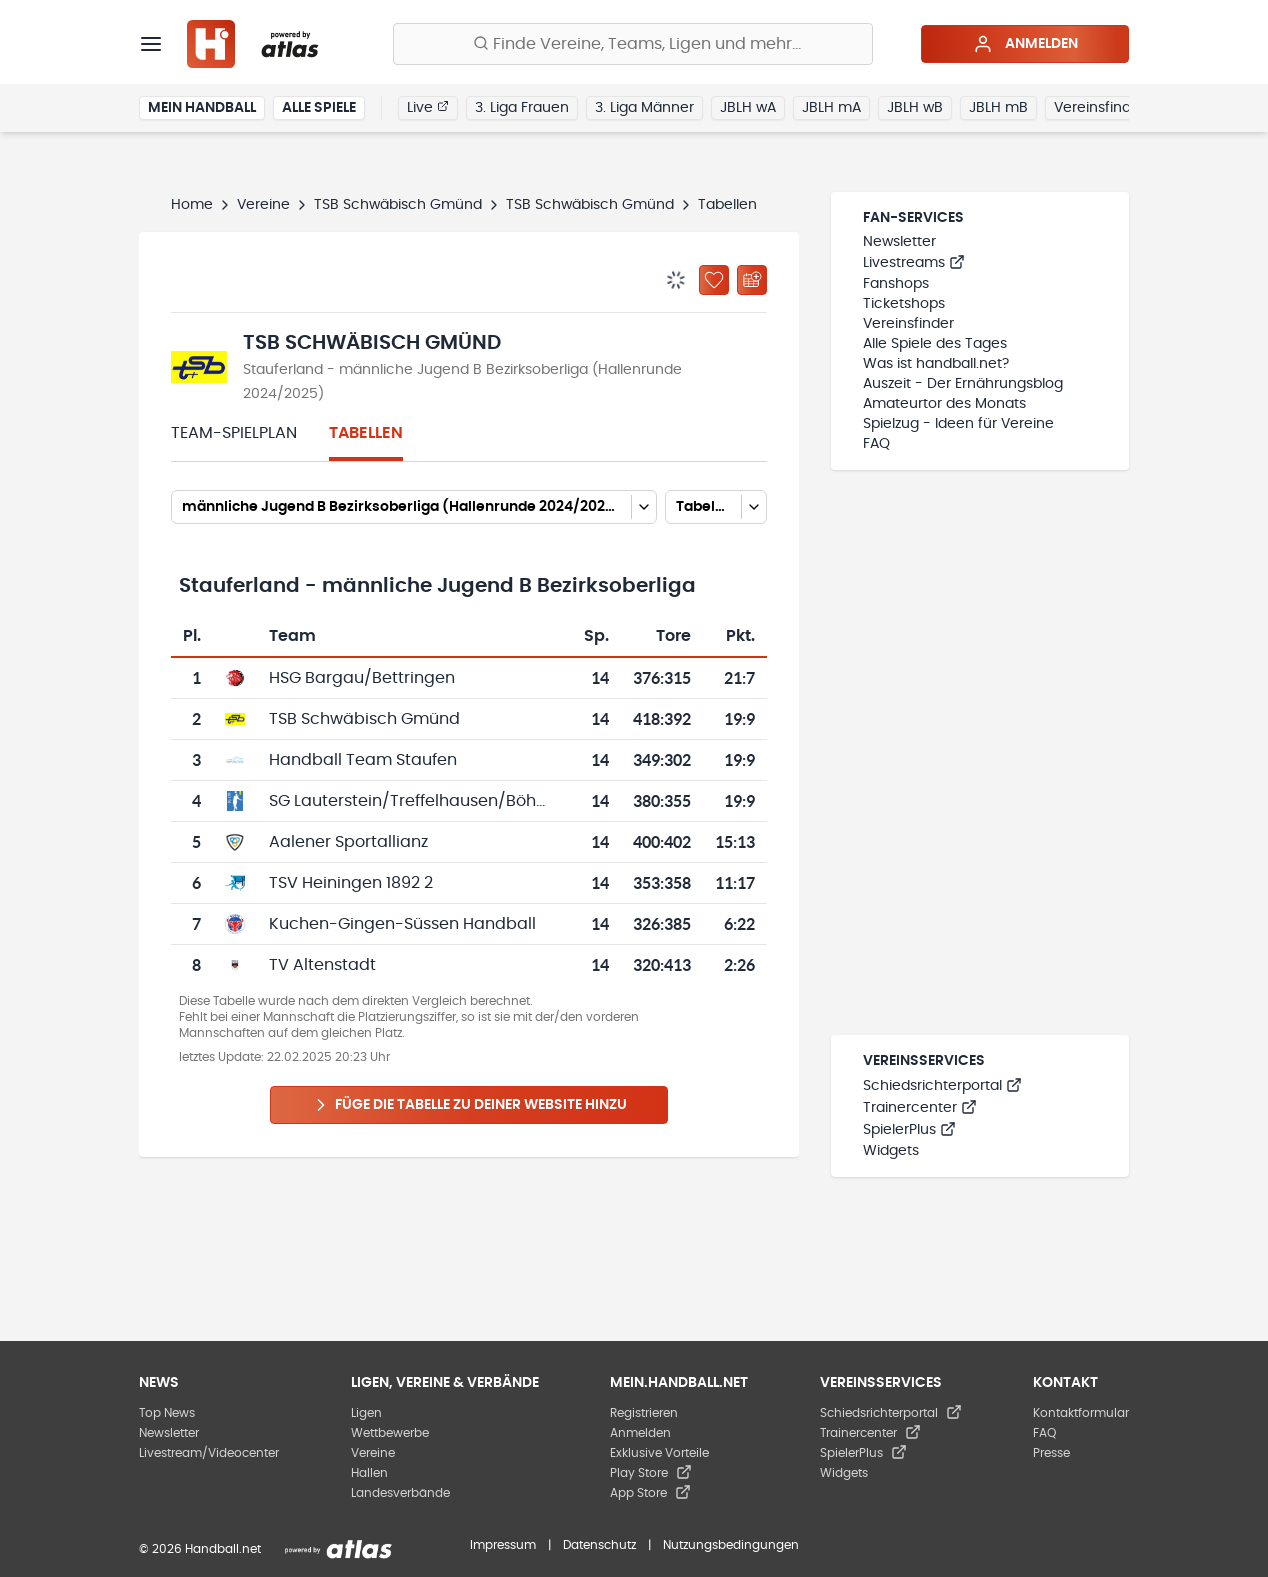 This screenshot has height=1577, width=1268. Describe the element at coordinates (390, 1433) in the screenshot. I see `Wettbewerbe` at that location.